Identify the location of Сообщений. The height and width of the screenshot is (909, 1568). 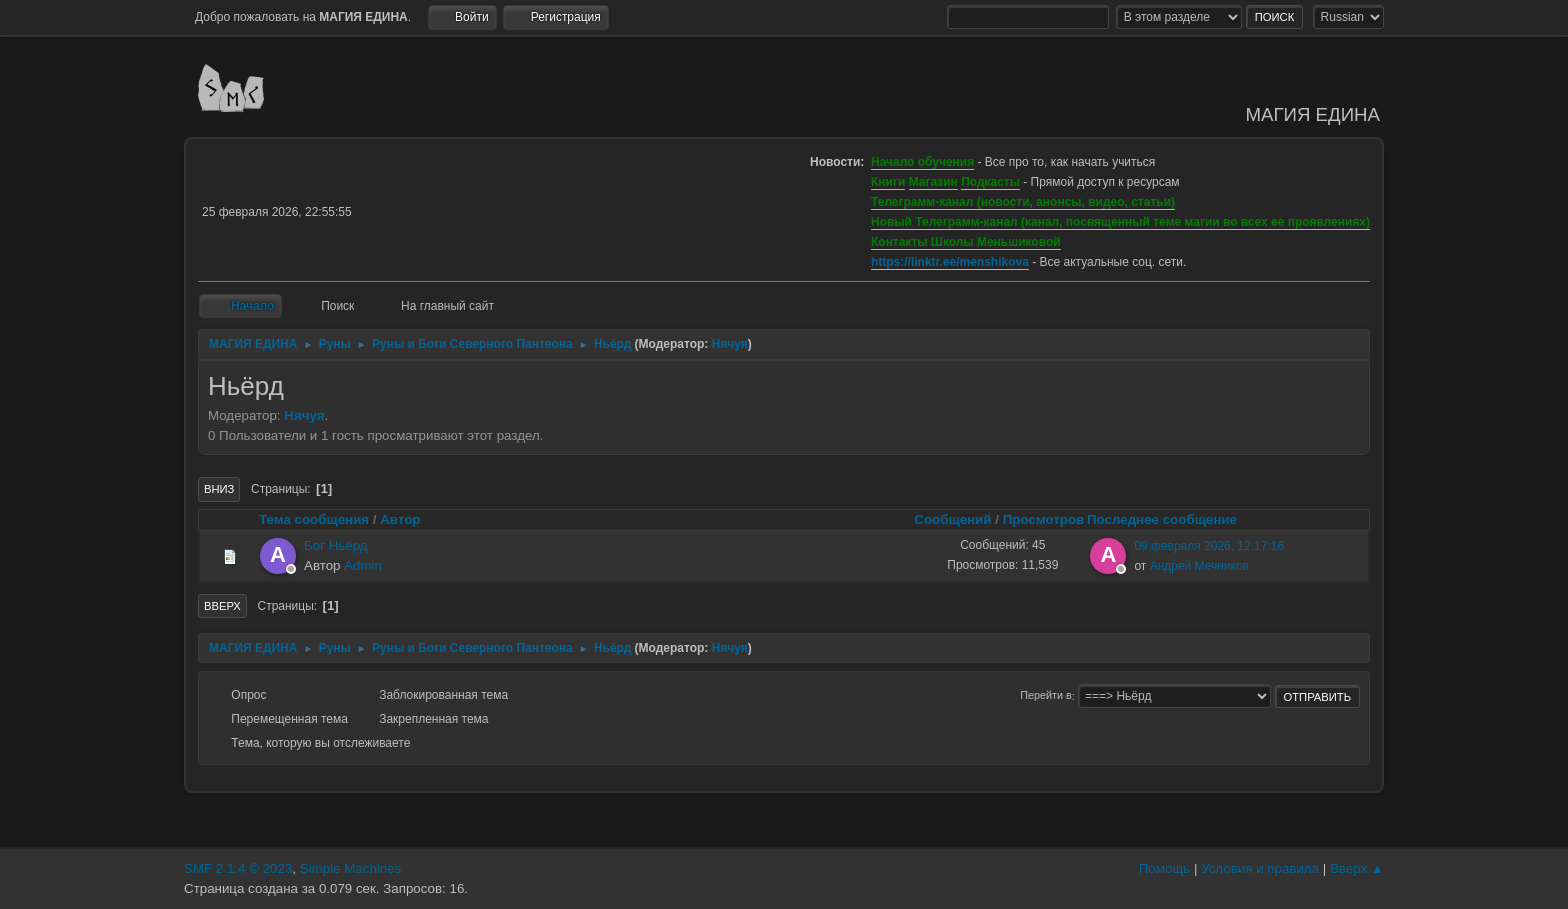
(952, 519).